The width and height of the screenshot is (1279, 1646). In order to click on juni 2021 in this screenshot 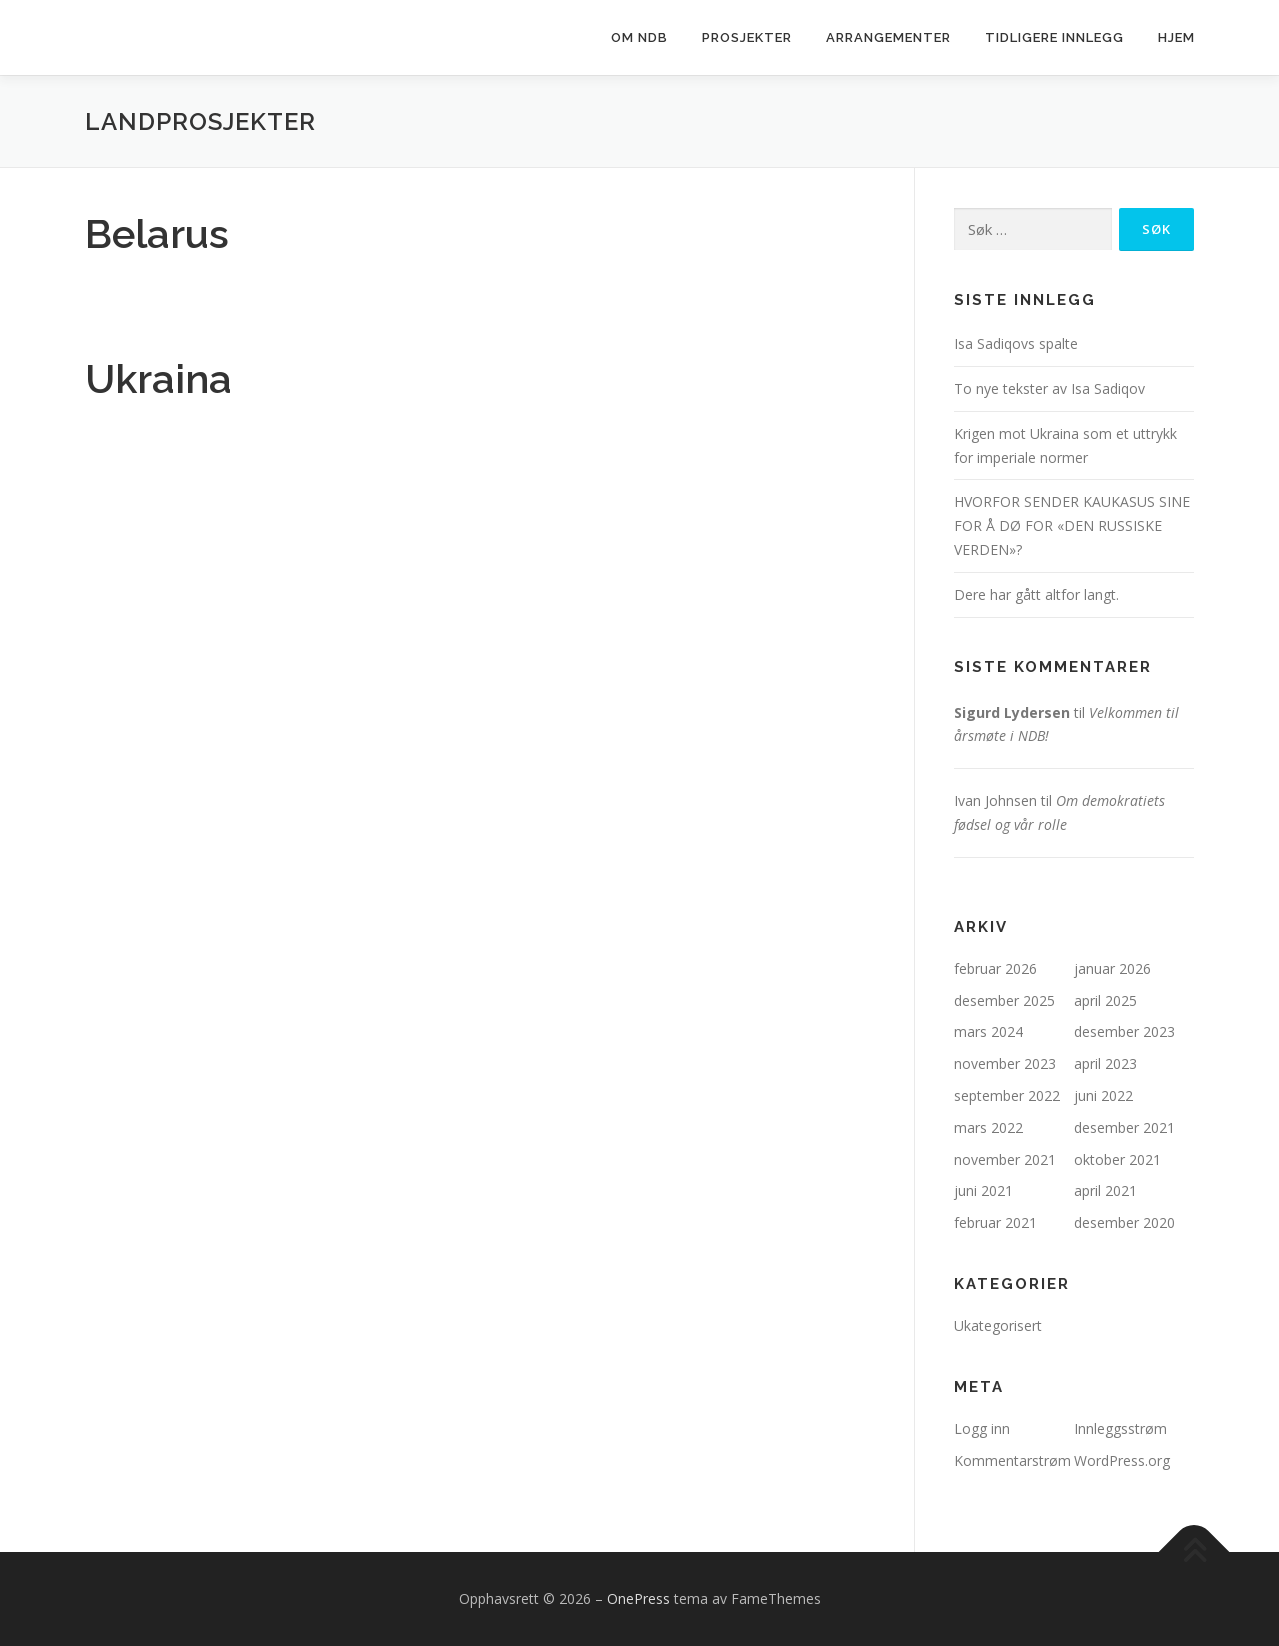, I will do `click(983, 1190)`.